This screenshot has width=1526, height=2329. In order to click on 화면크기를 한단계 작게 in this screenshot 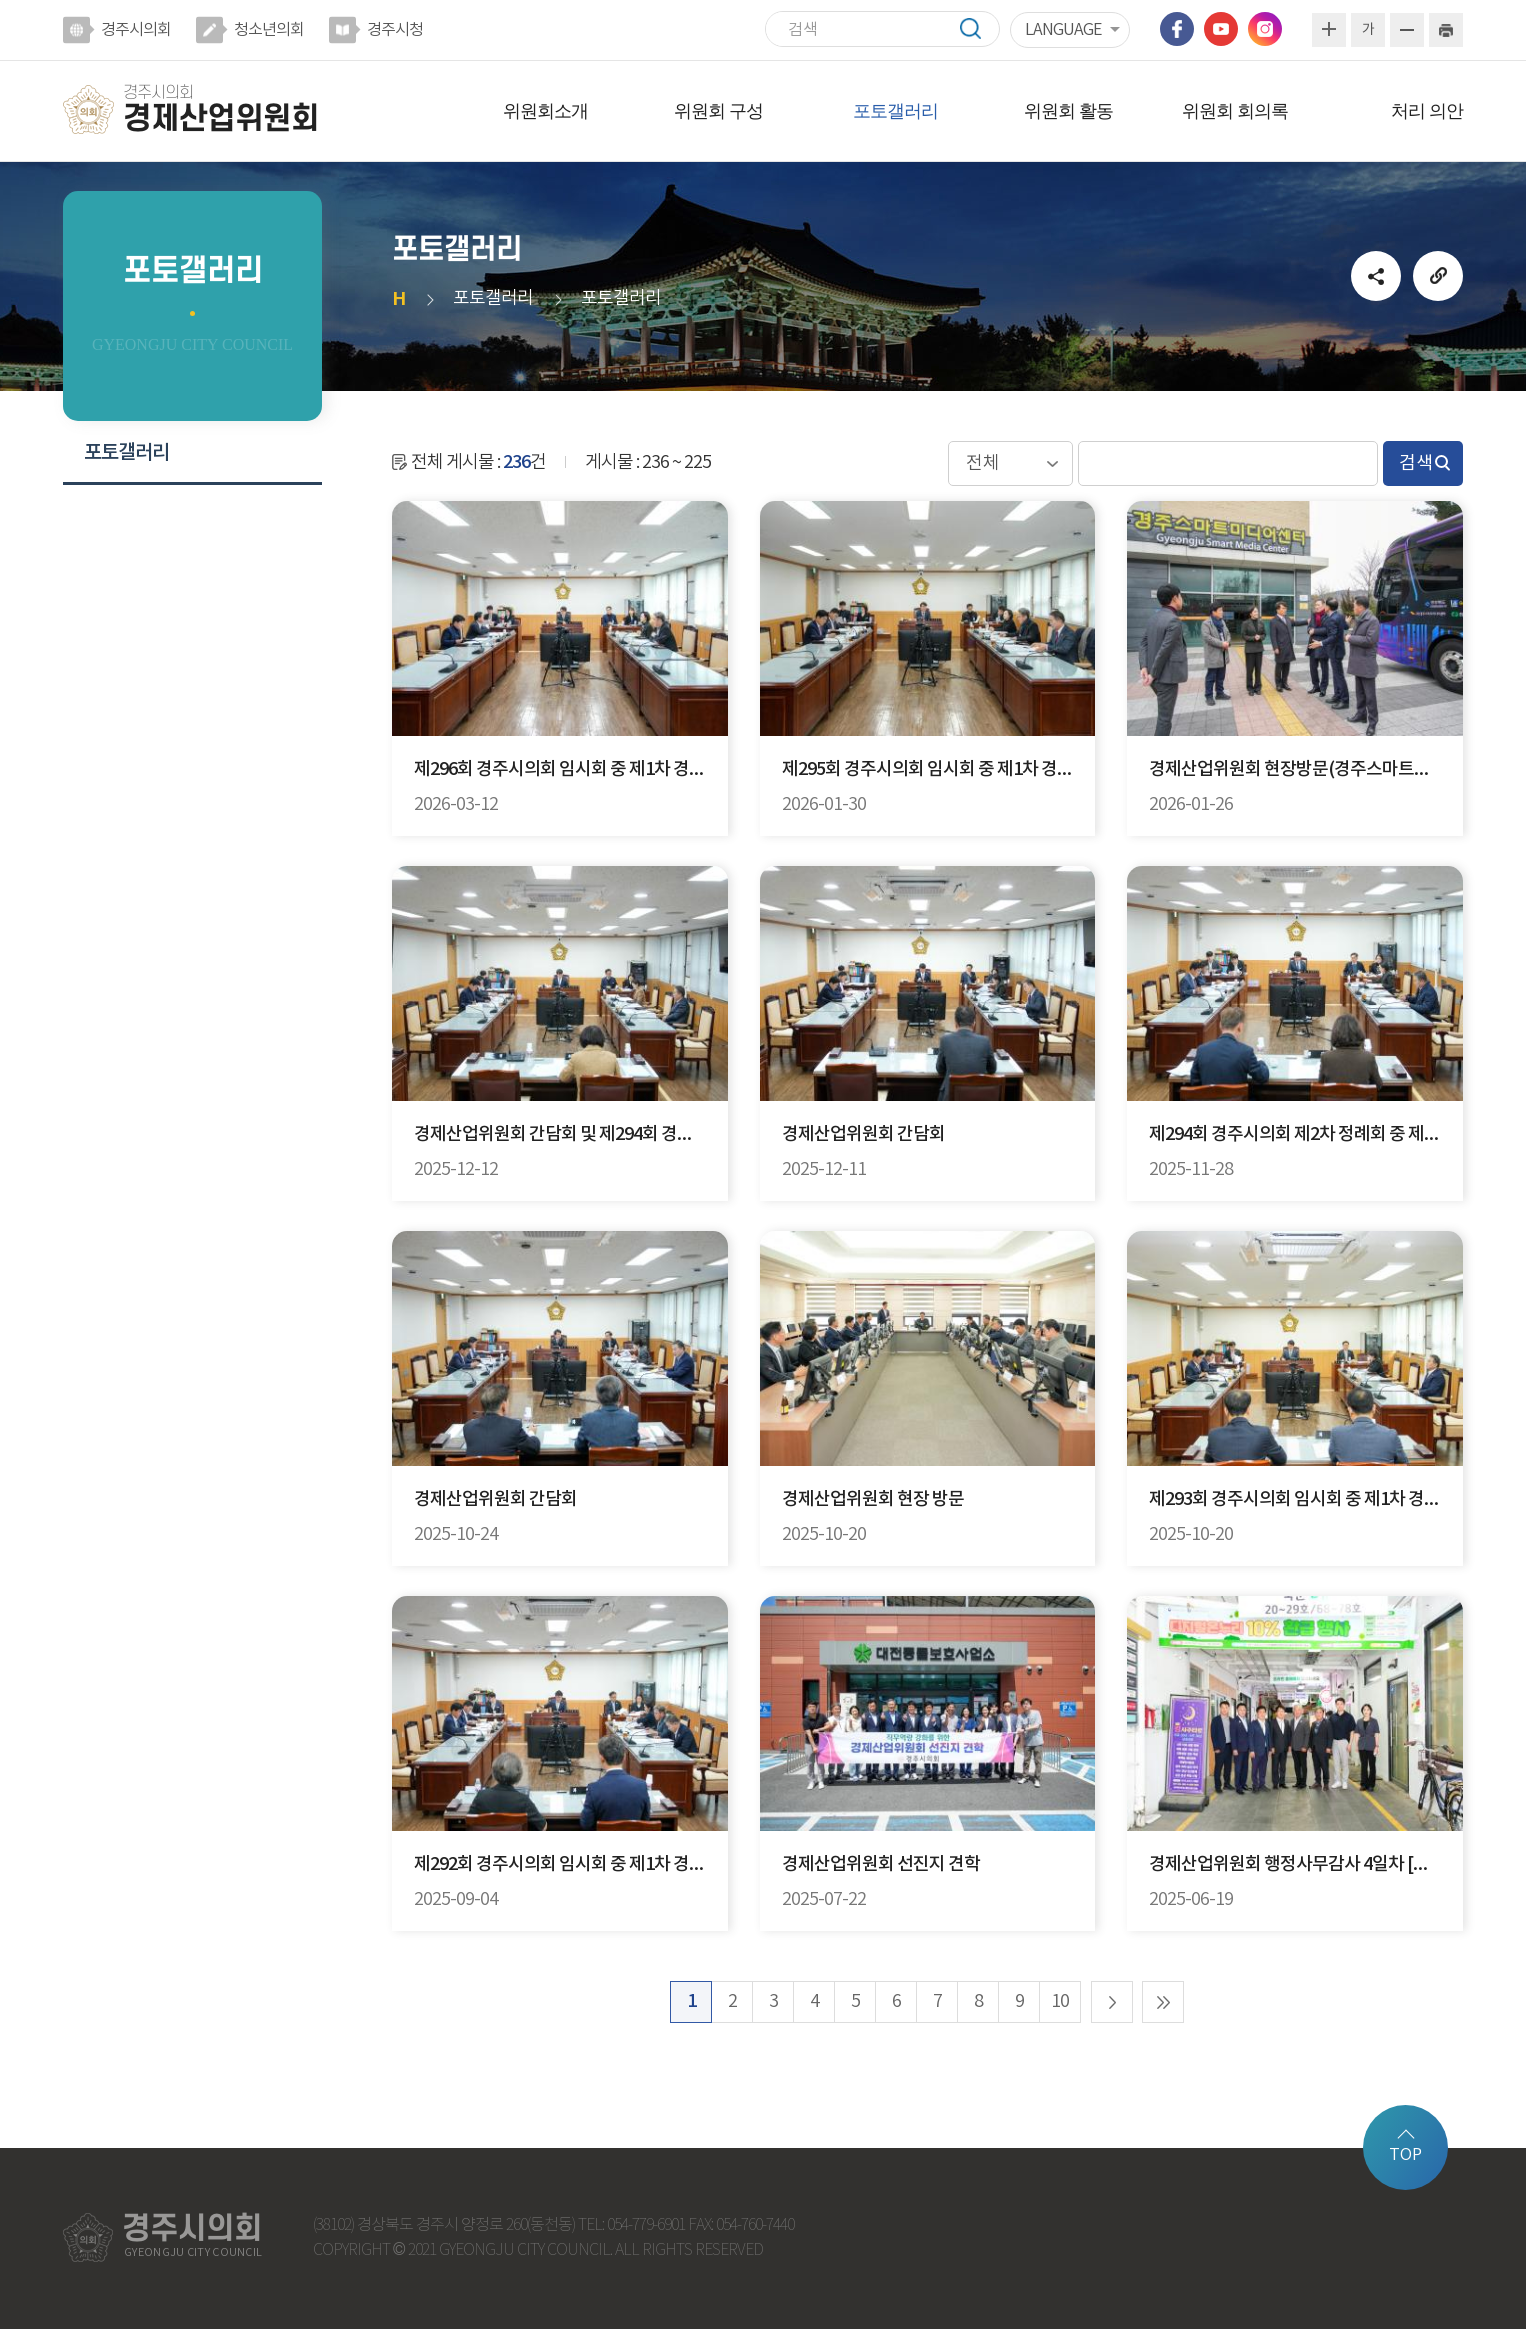, I will do `click(1407, 30)`.